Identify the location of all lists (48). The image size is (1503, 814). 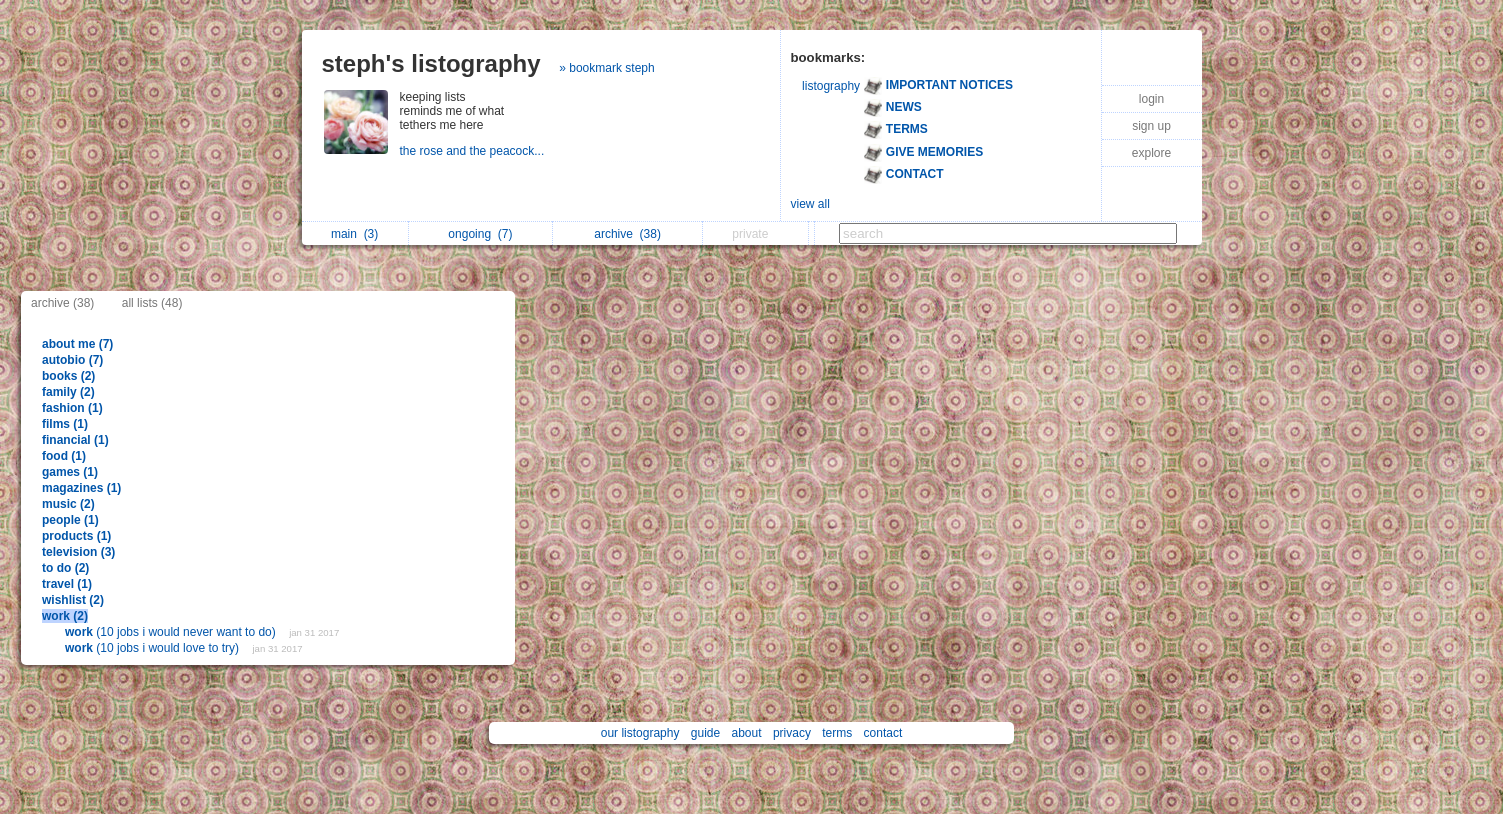
(152, 303).